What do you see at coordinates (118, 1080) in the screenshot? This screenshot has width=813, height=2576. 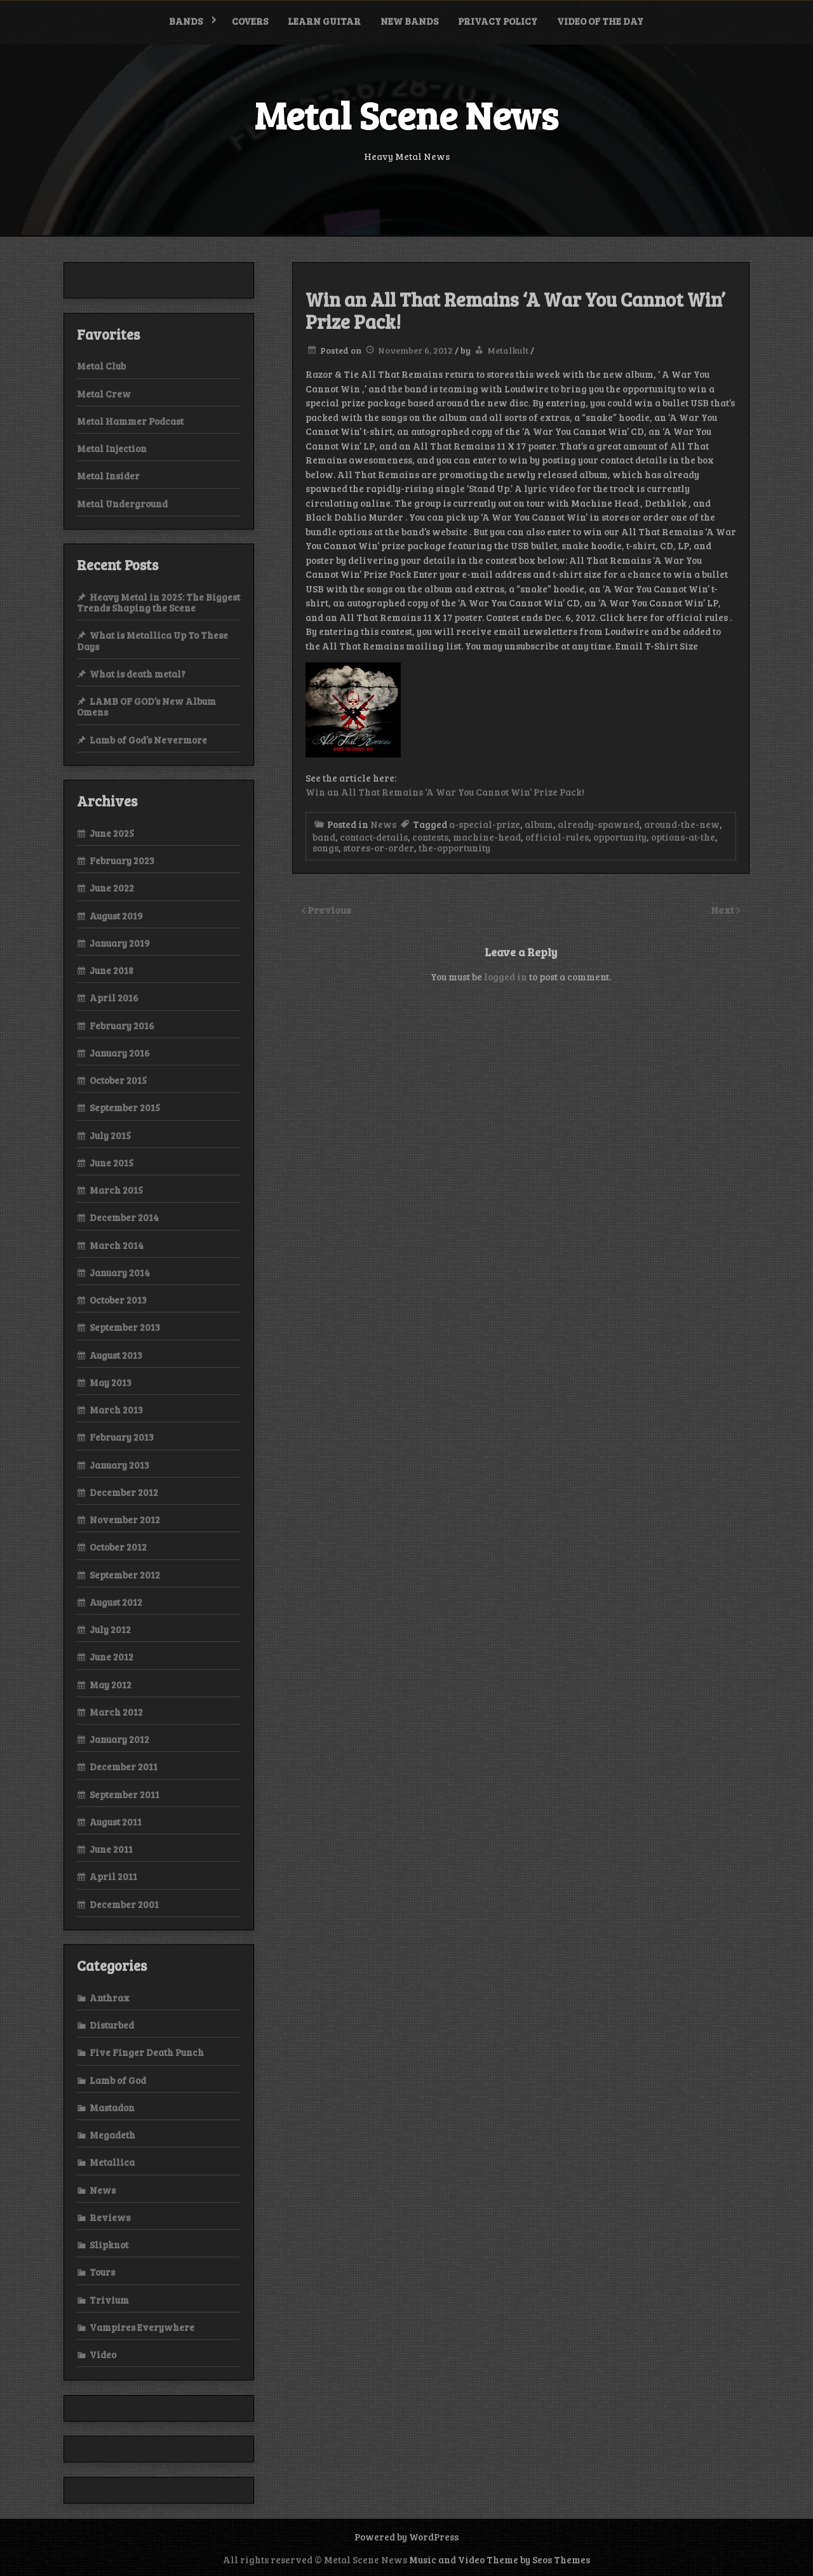 I see `October 2015` at bounding box center [118, 1080].